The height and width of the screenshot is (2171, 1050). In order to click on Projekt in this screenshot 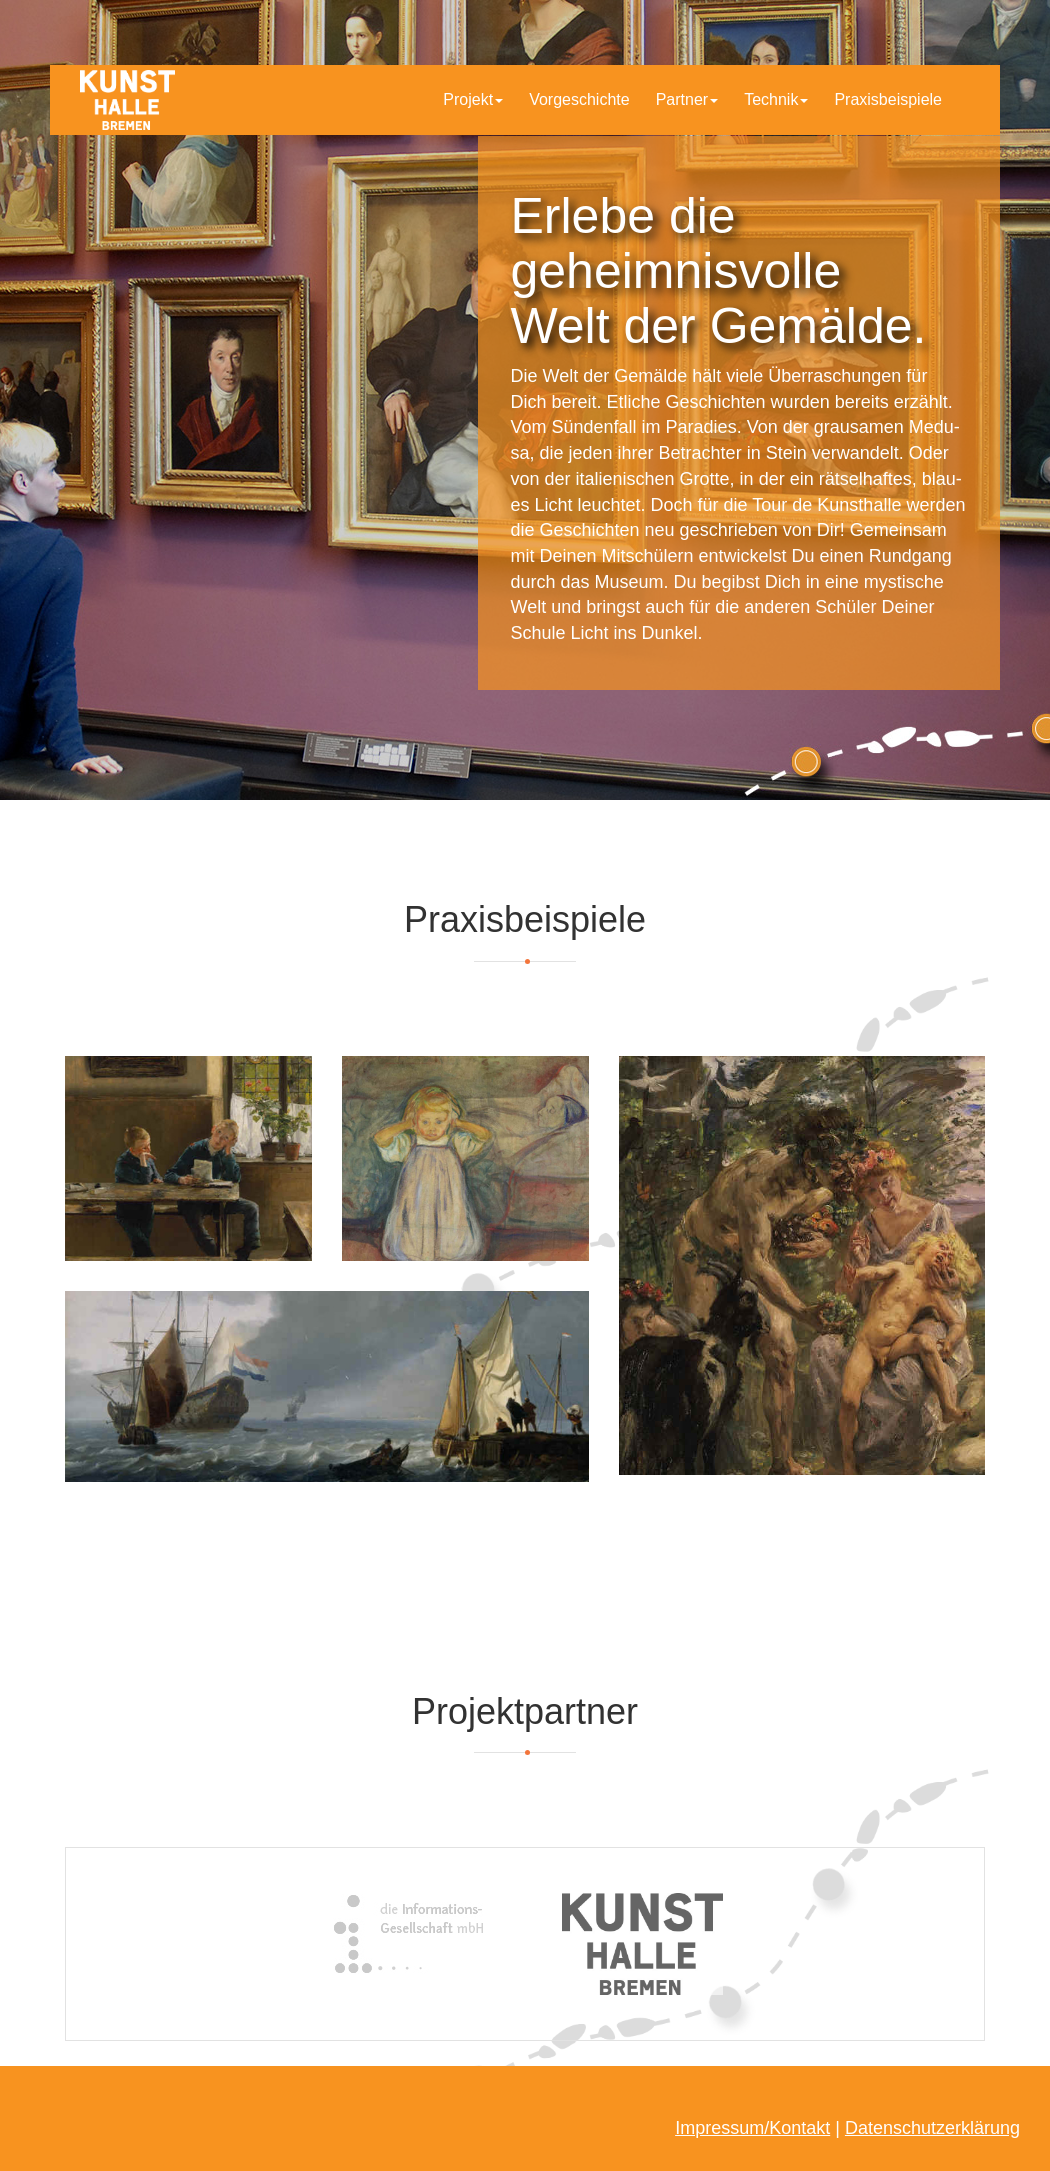, I will do `click(473, 99)`.